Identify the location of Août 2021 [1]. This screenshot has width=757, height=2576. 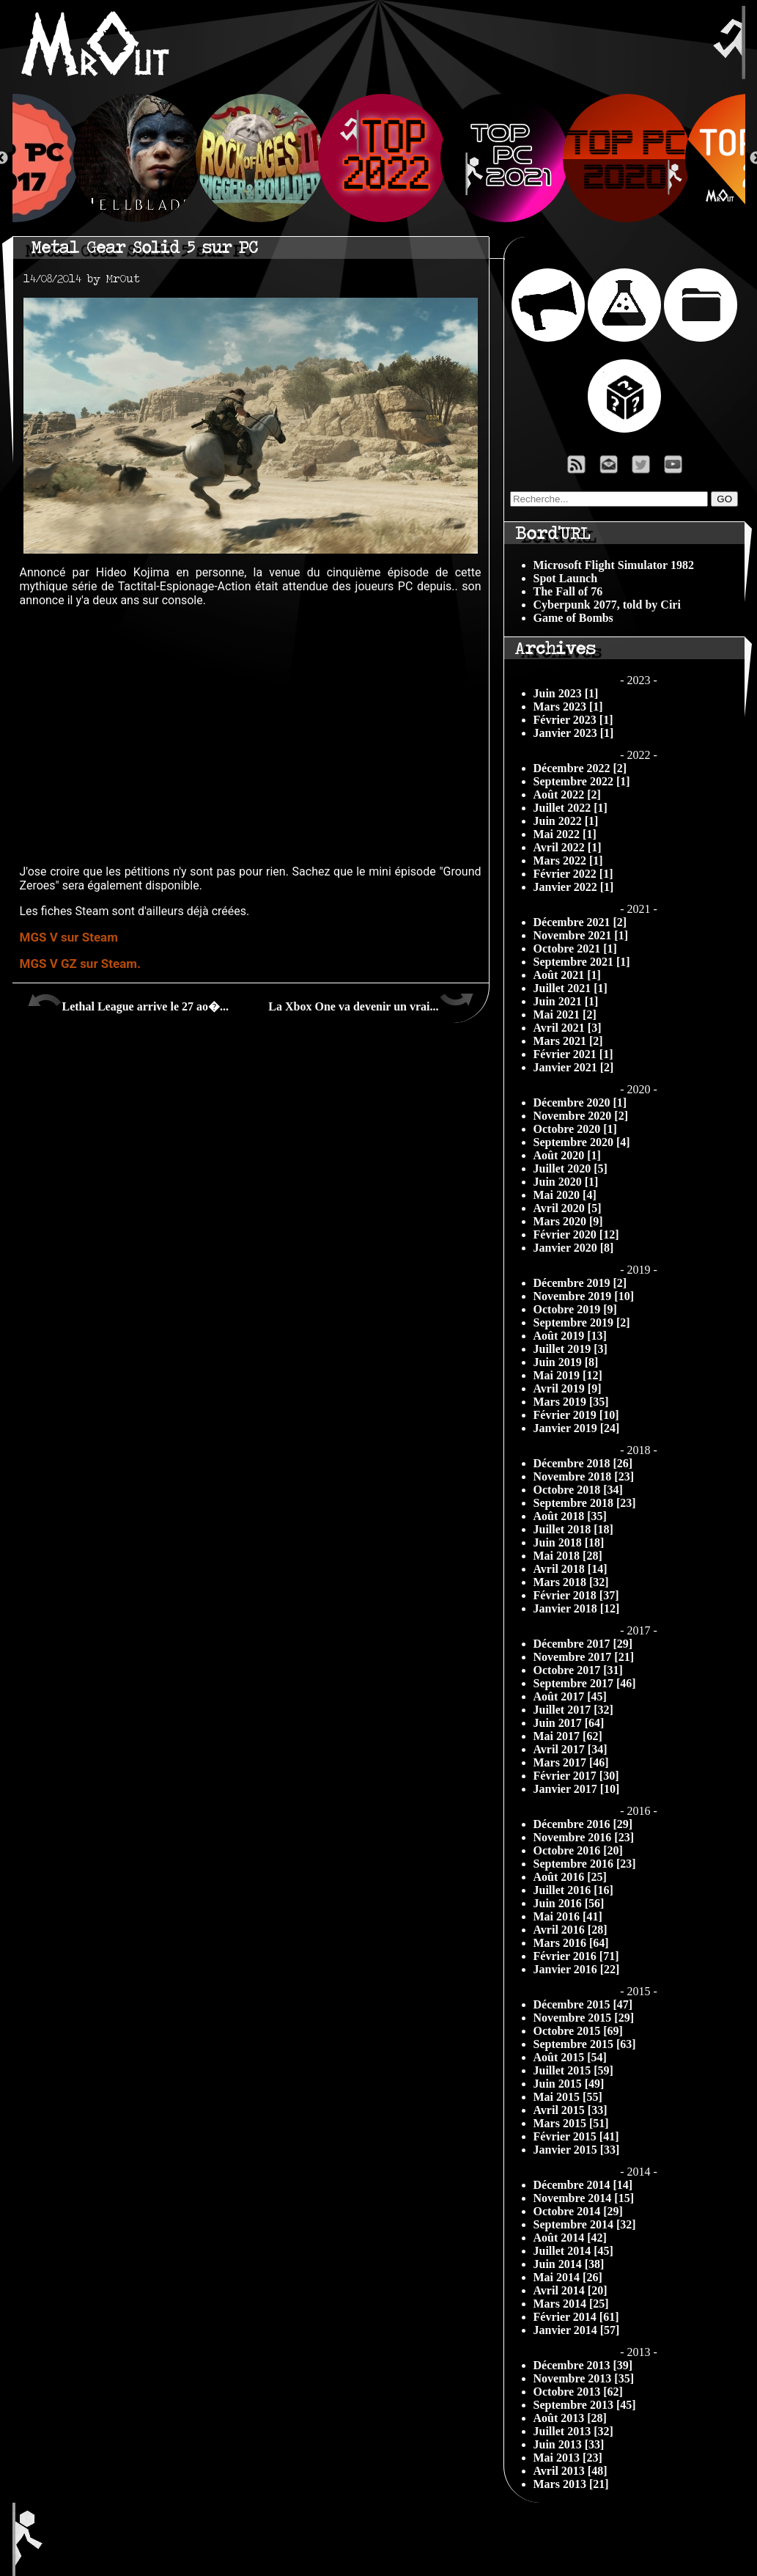
(567, 975).